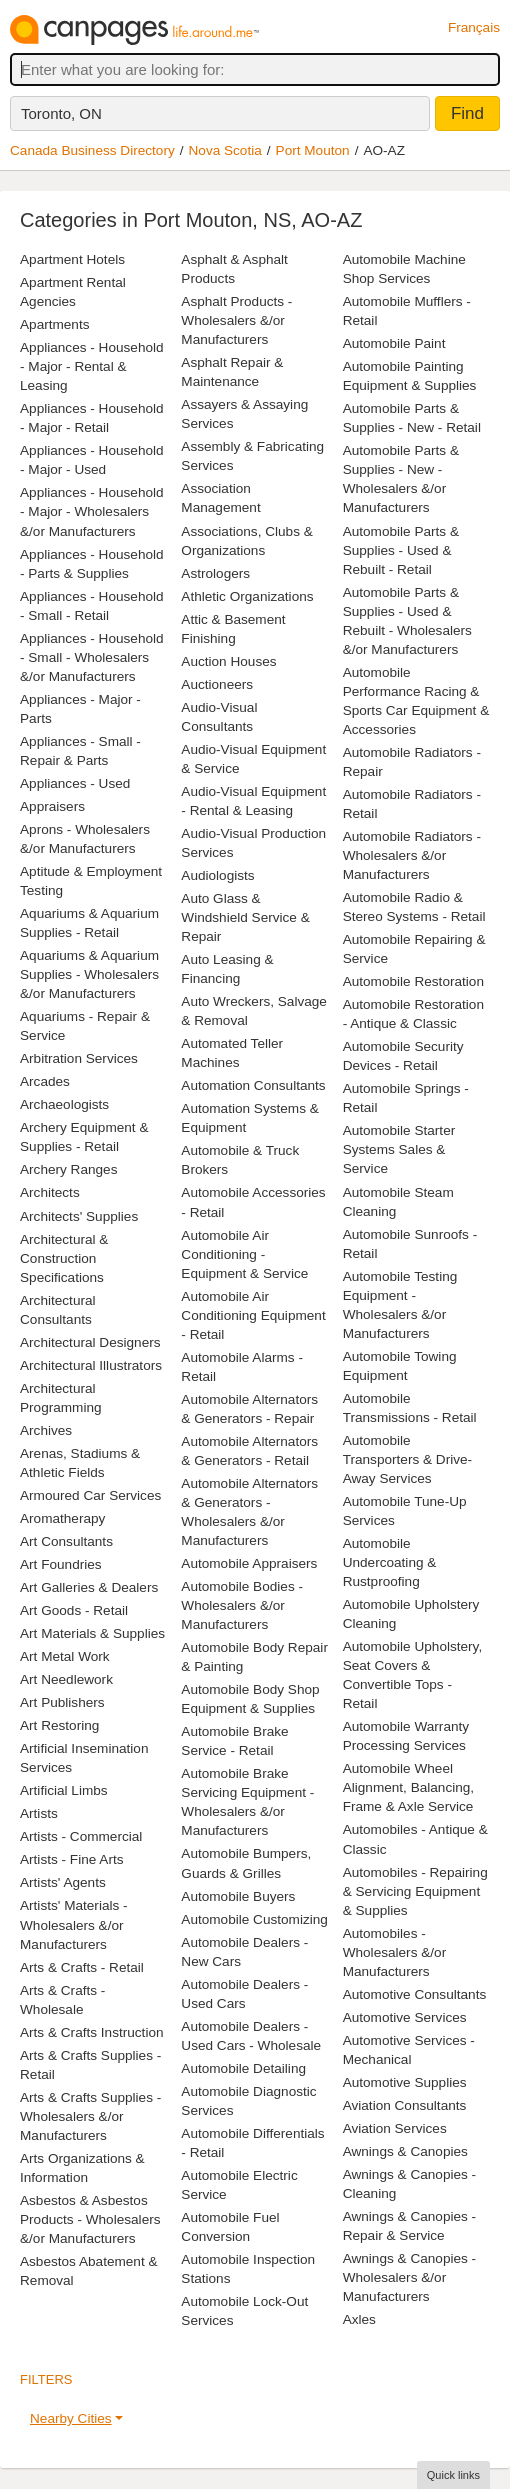 Image resolution: width=510 pixels, height=2489 pixels. I want to click on Appliances - Household - Major - Rental & Leasing, so click(92, 366).